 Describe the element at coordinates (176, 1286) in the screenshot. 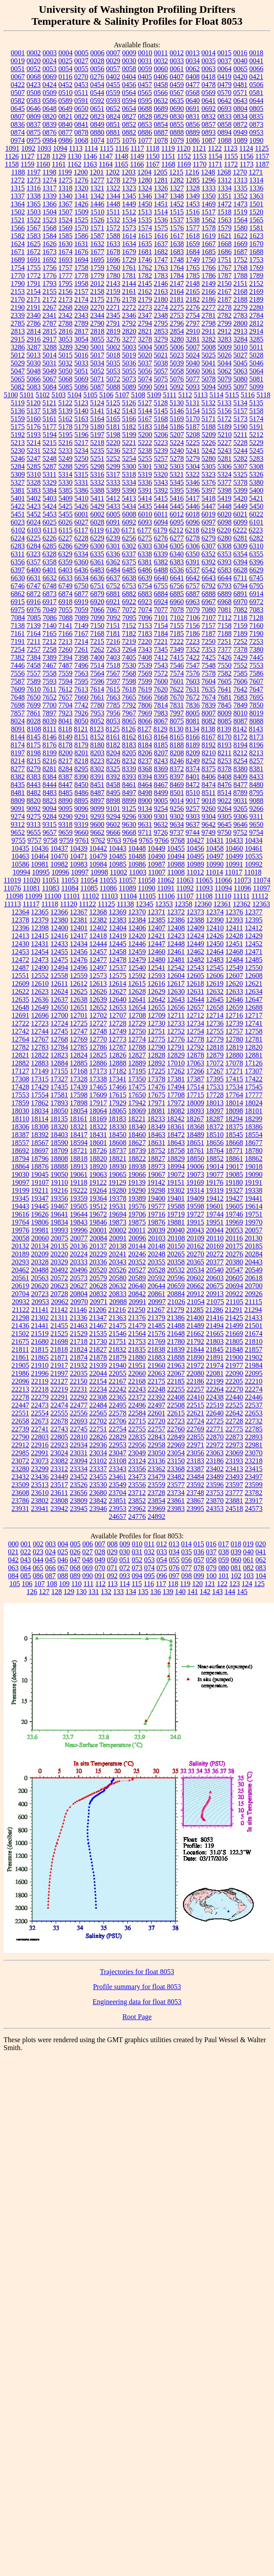

I see `20659` at that location.